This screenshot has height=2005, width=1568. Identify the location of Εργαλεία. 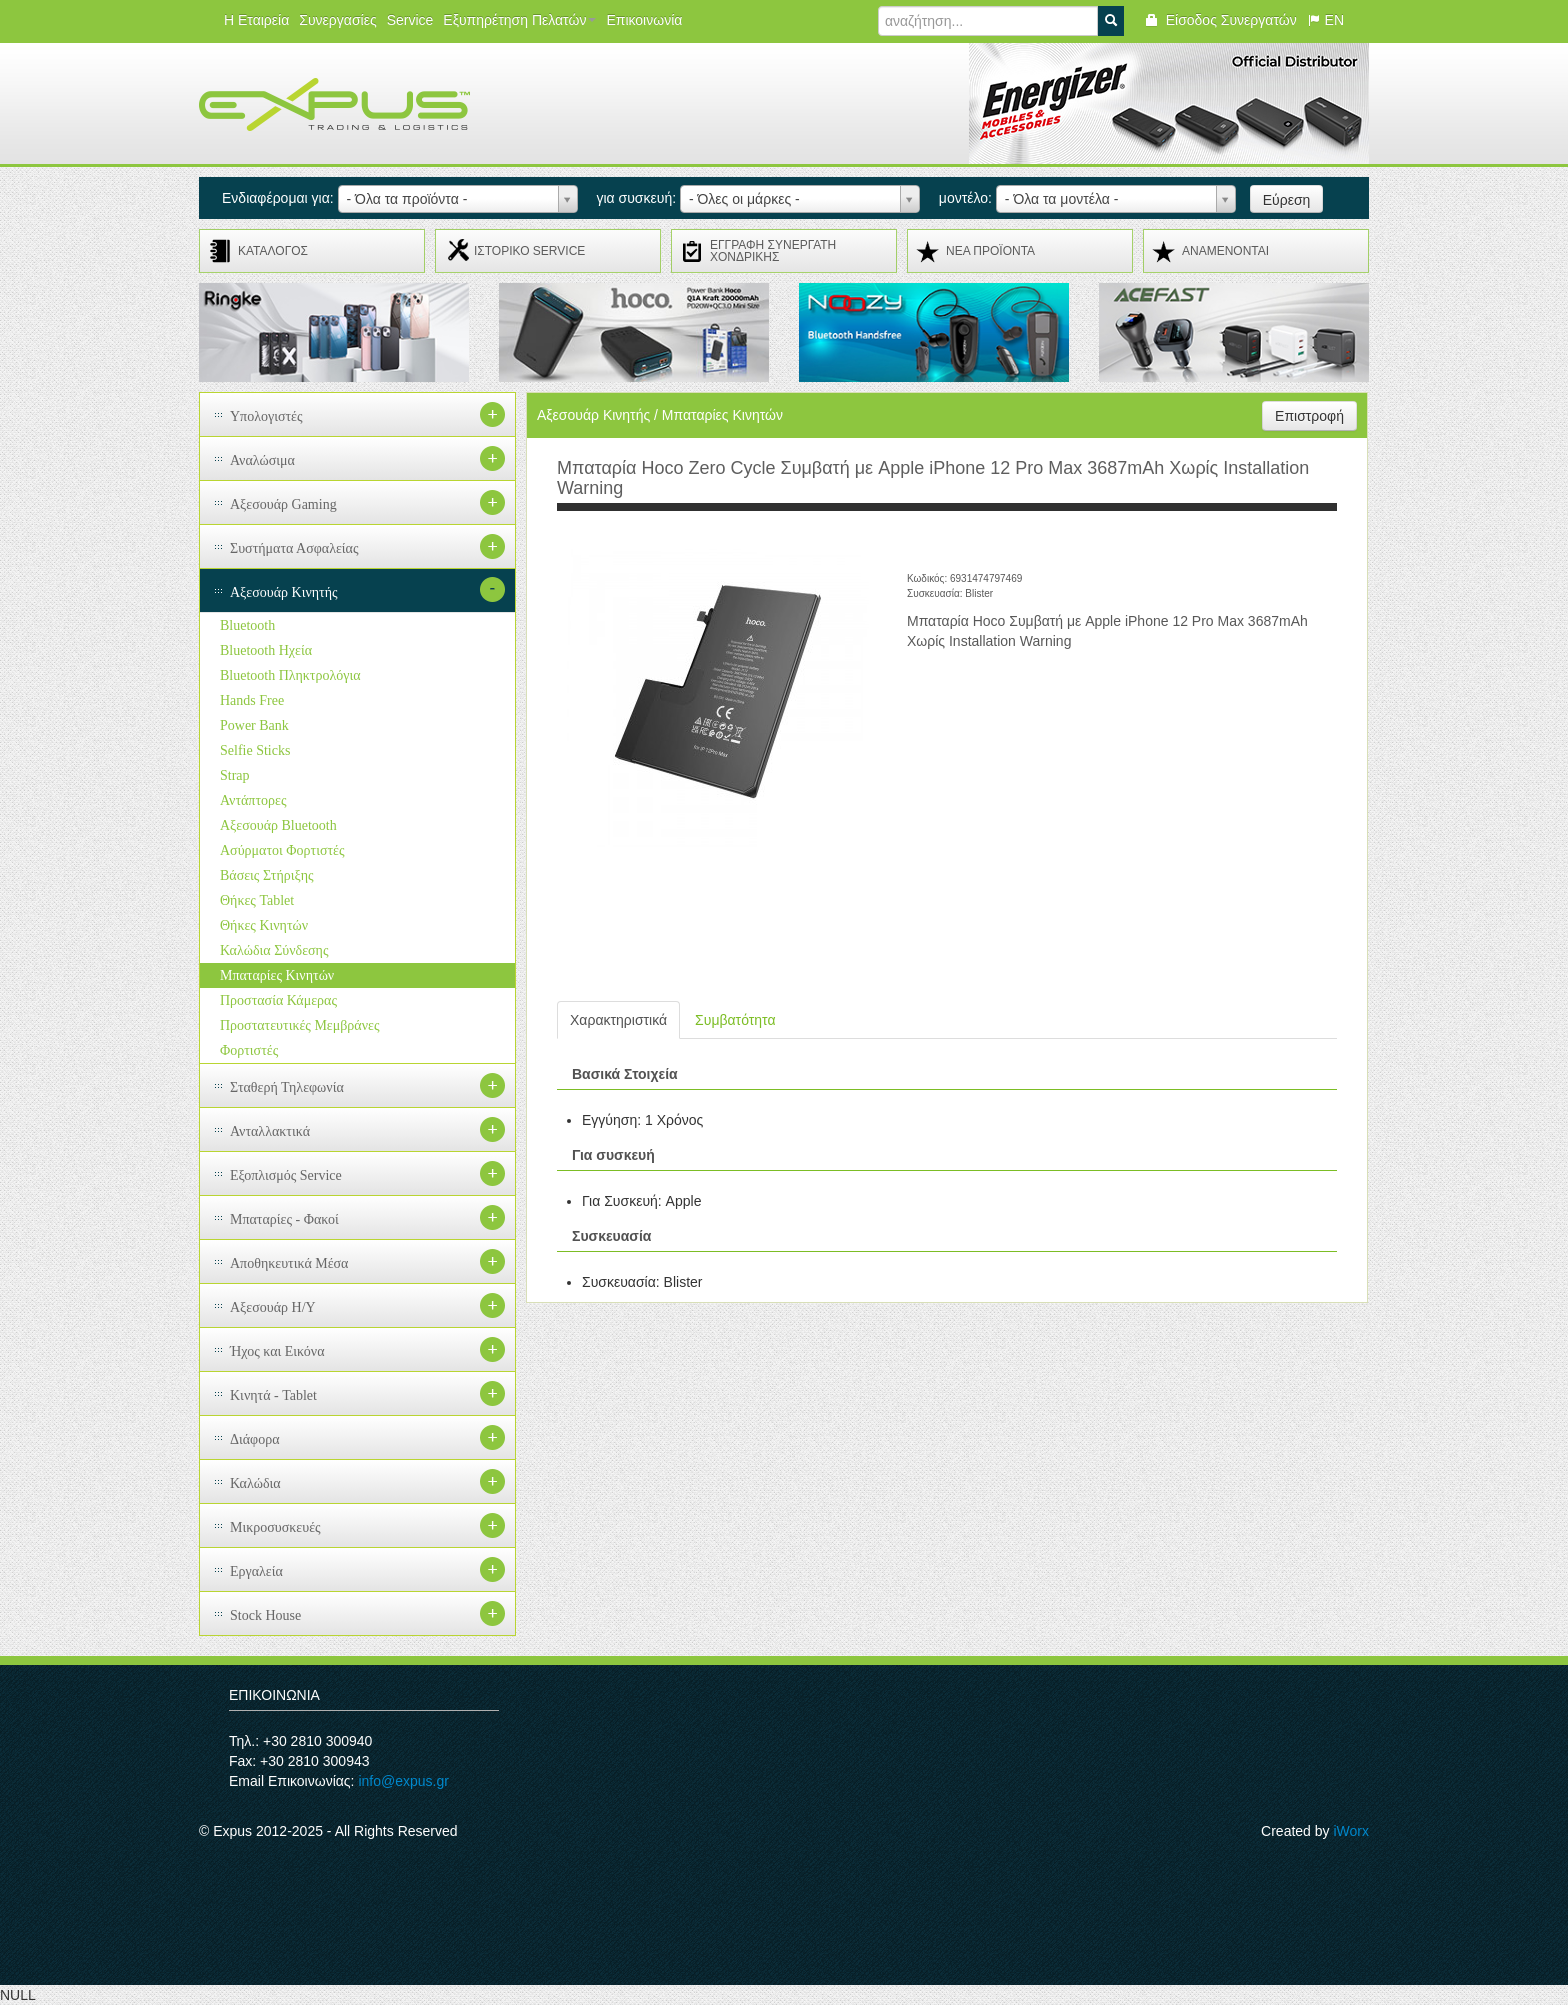
(256, 1571).